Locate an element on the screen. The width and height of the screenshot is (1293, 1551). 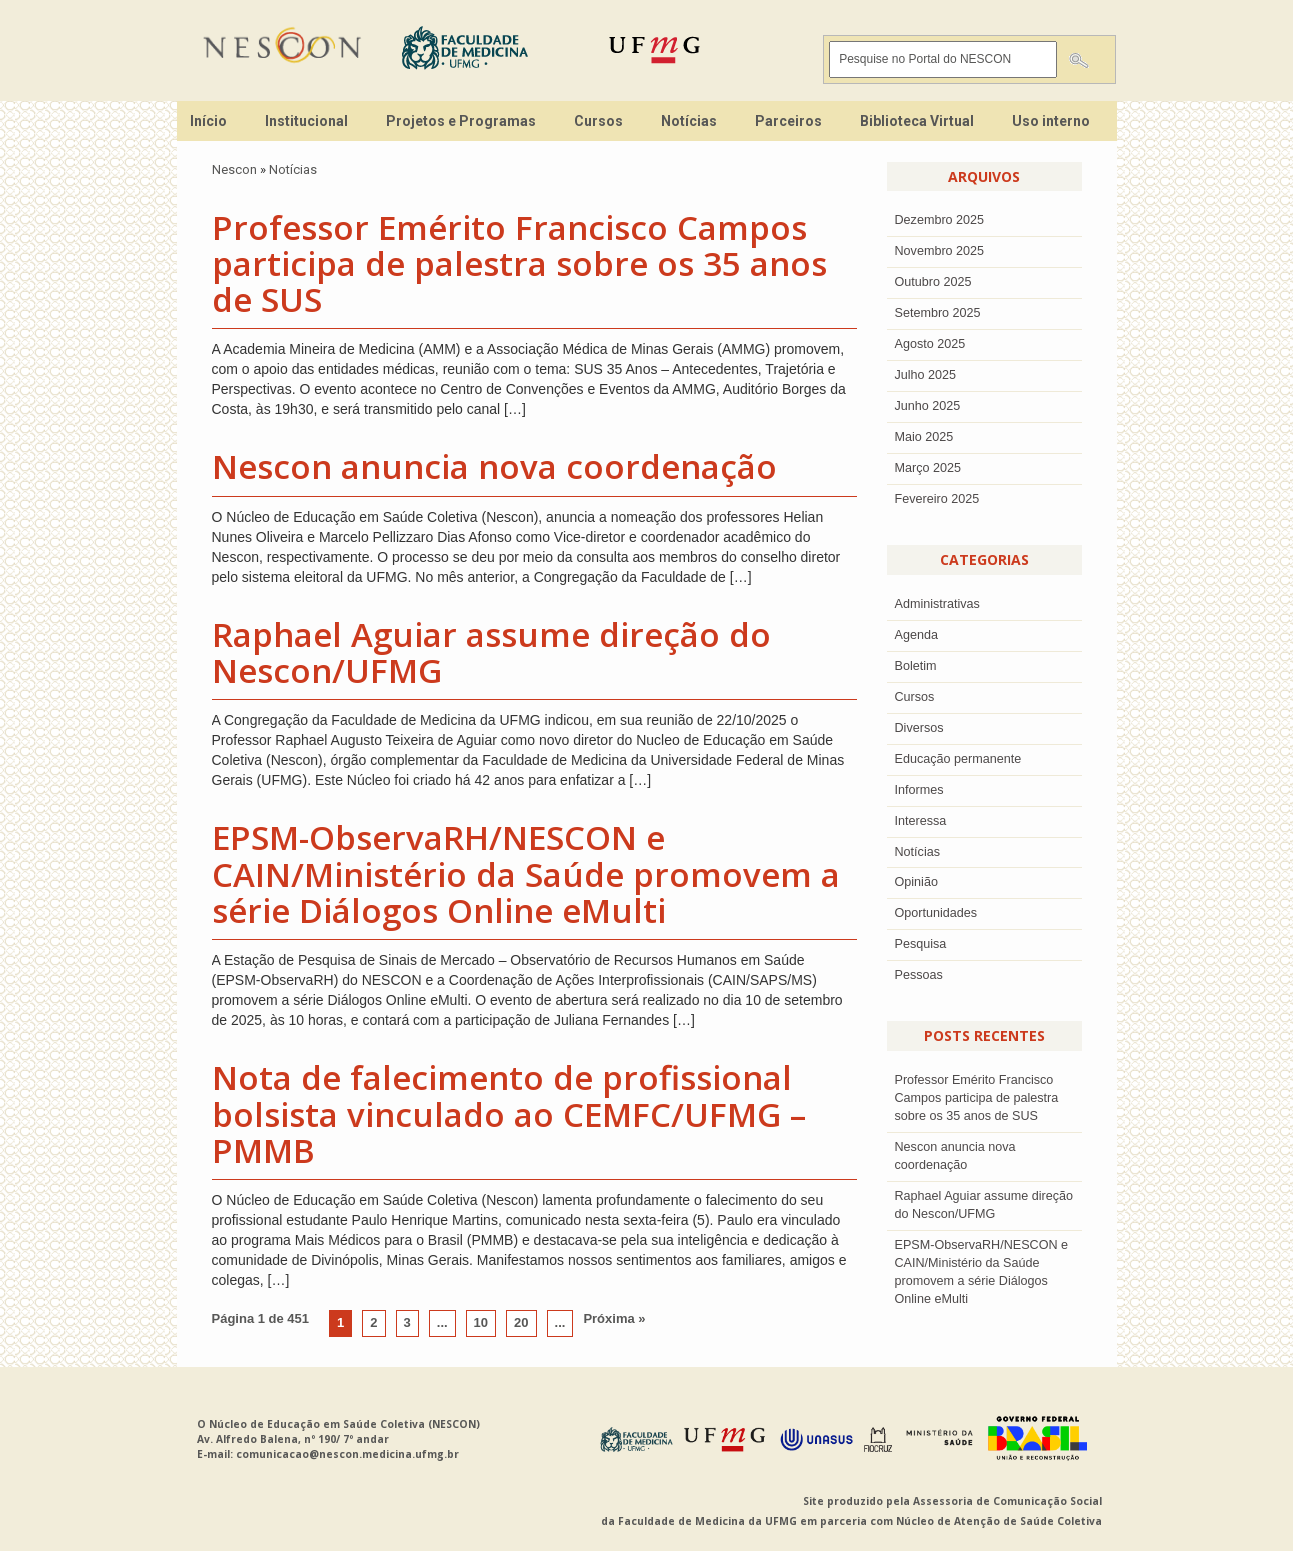
Fevereiro 2025 is located at coordinates (937, 499).